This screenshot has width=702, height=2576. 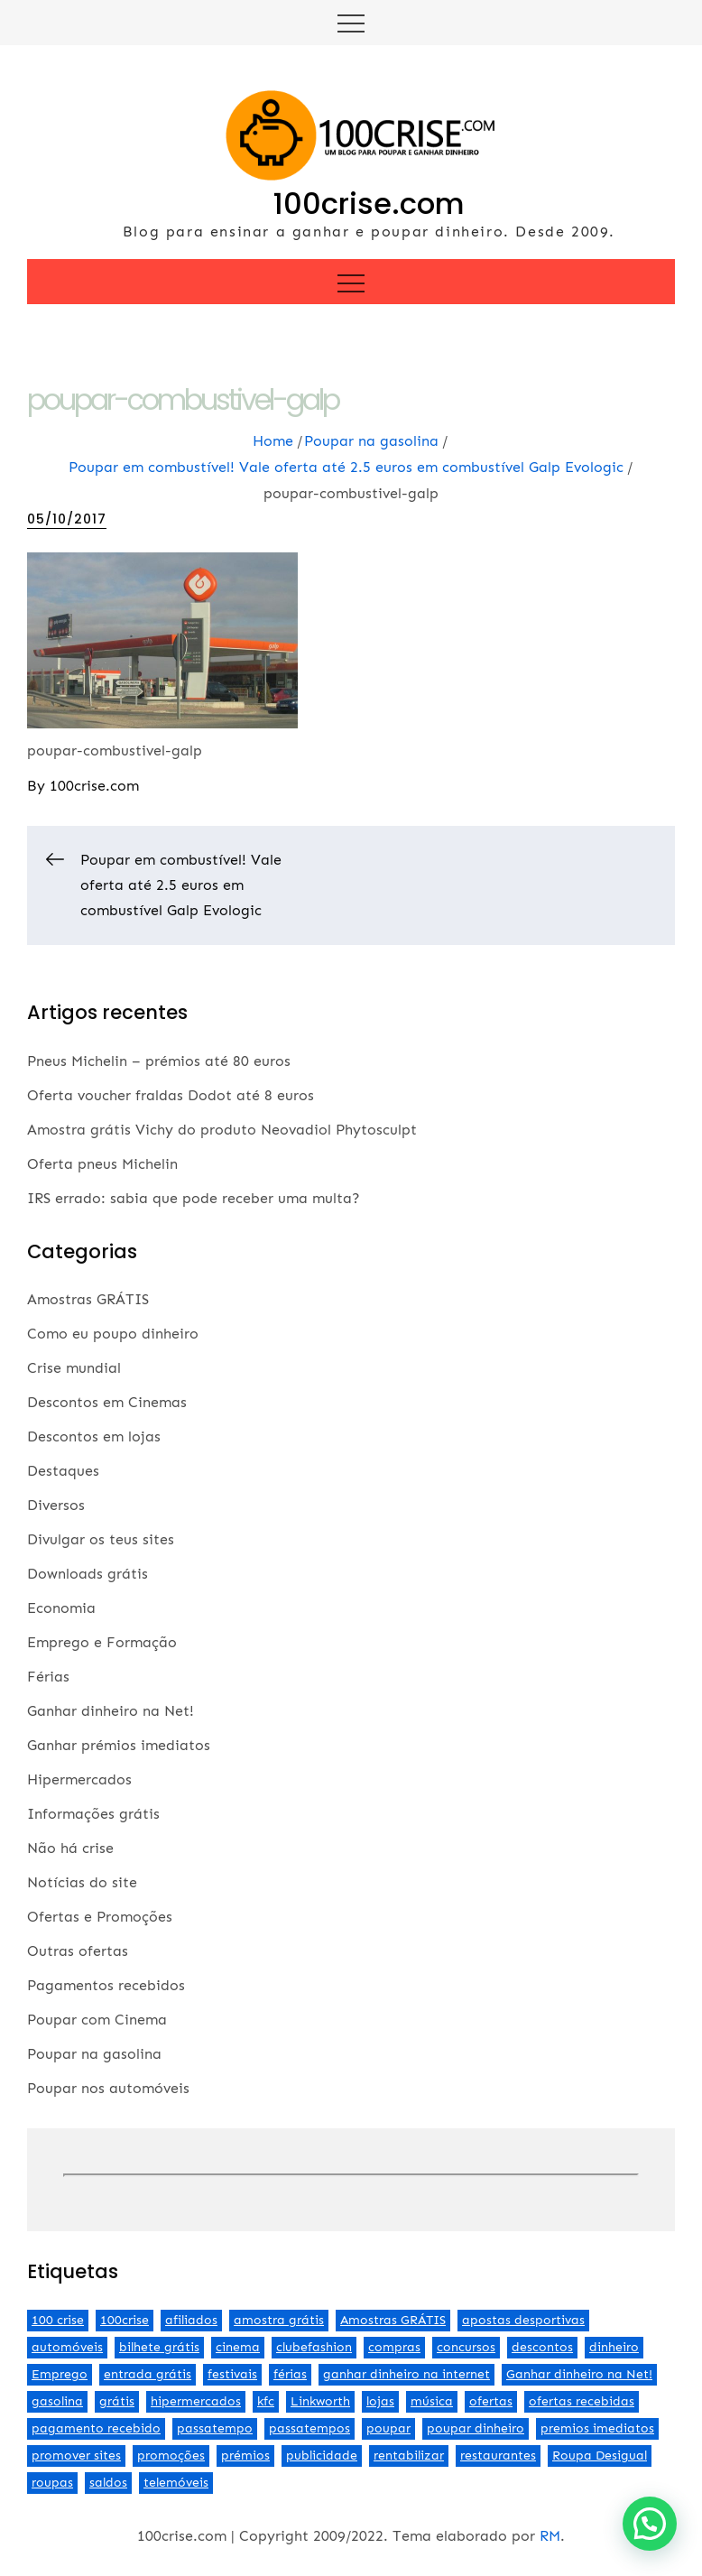 I want to click on Oferta pneus Michelin, so click(x=102, y=1163).